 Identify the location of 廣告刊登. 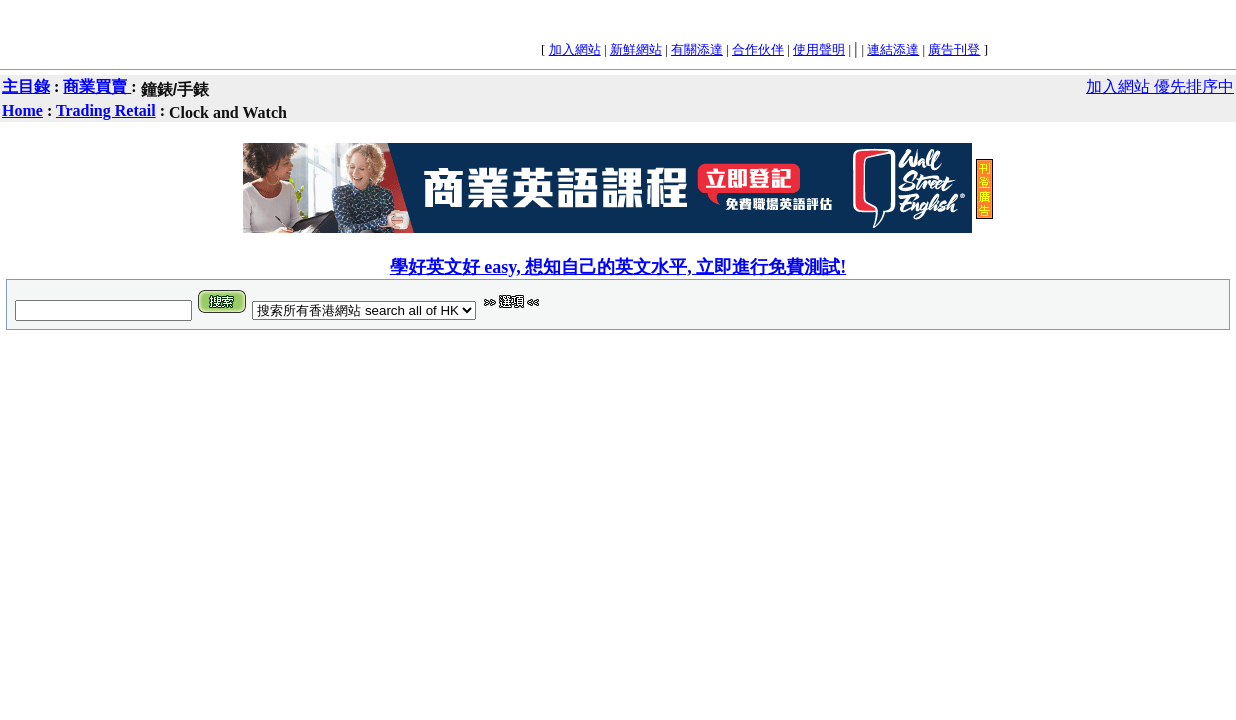
(954, 49).